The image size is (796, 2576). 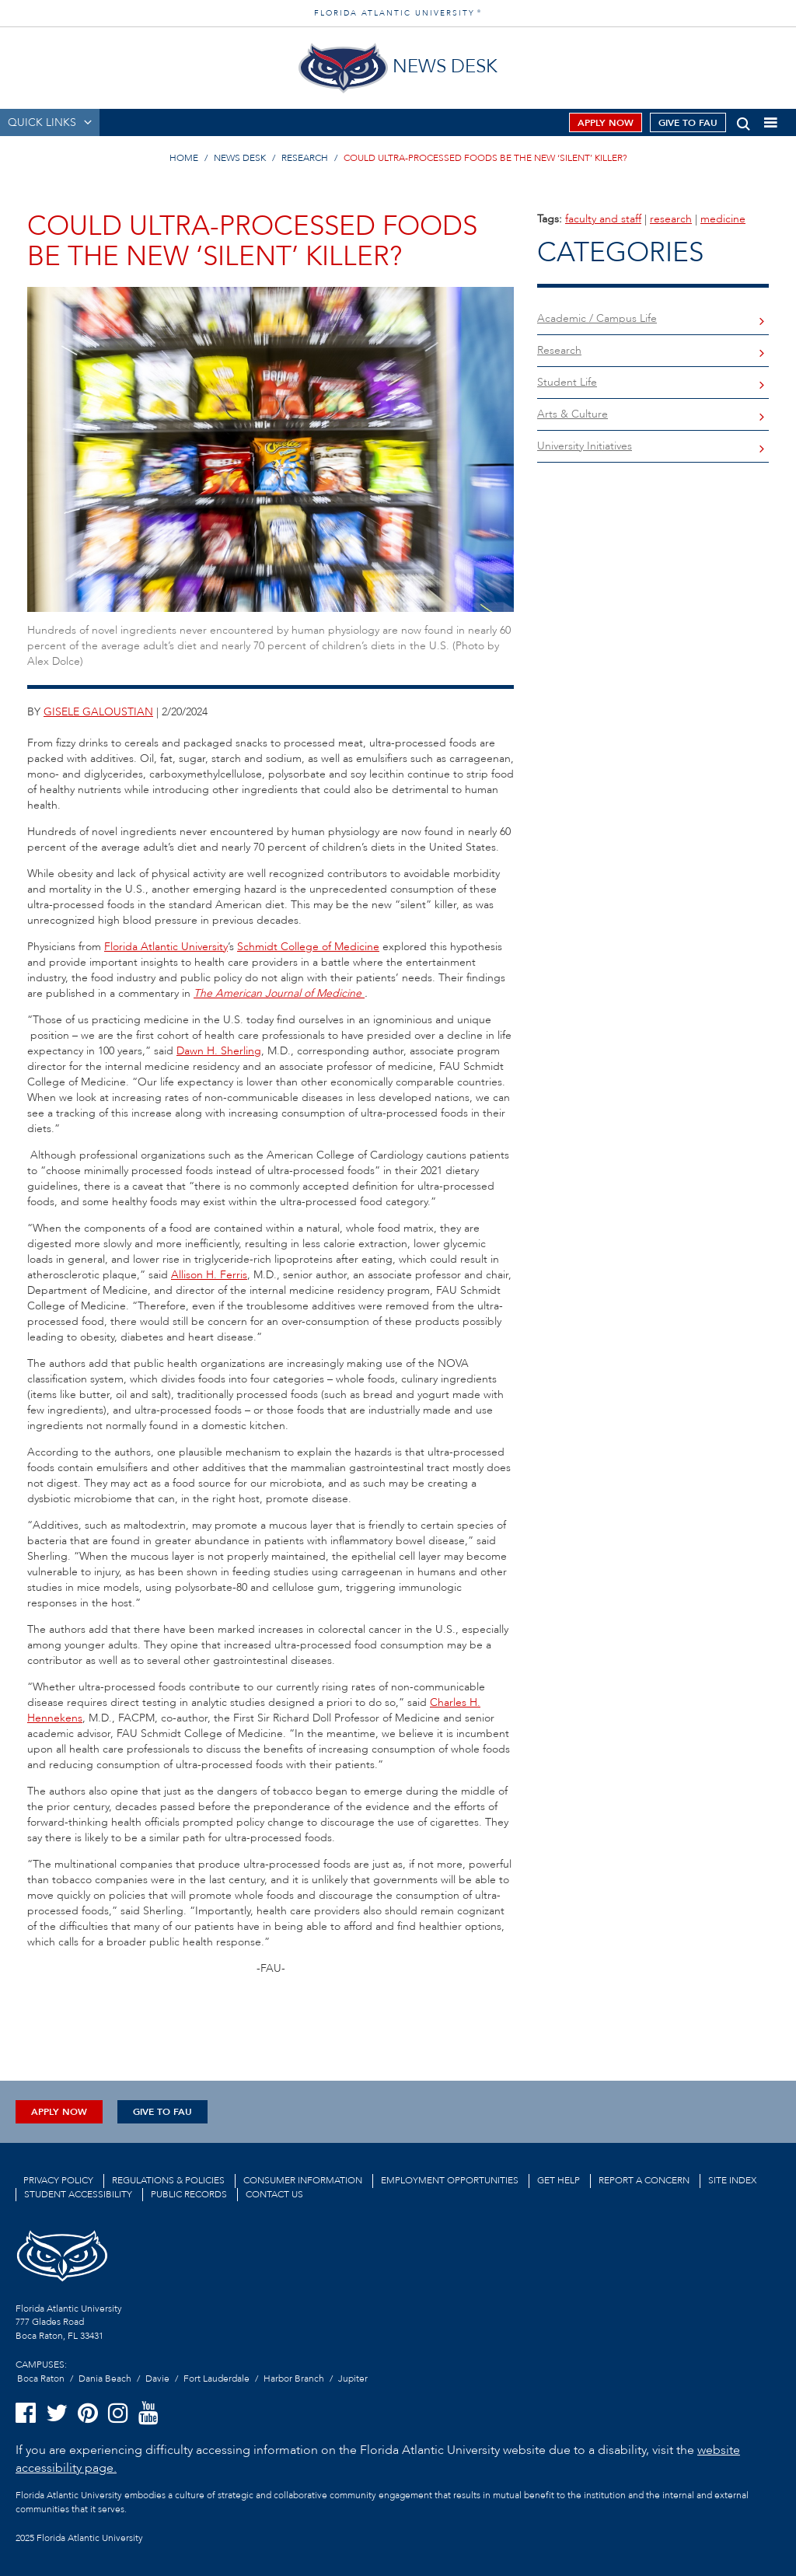 I want to click on Harbor Branch, so click(x=294, y=2378).